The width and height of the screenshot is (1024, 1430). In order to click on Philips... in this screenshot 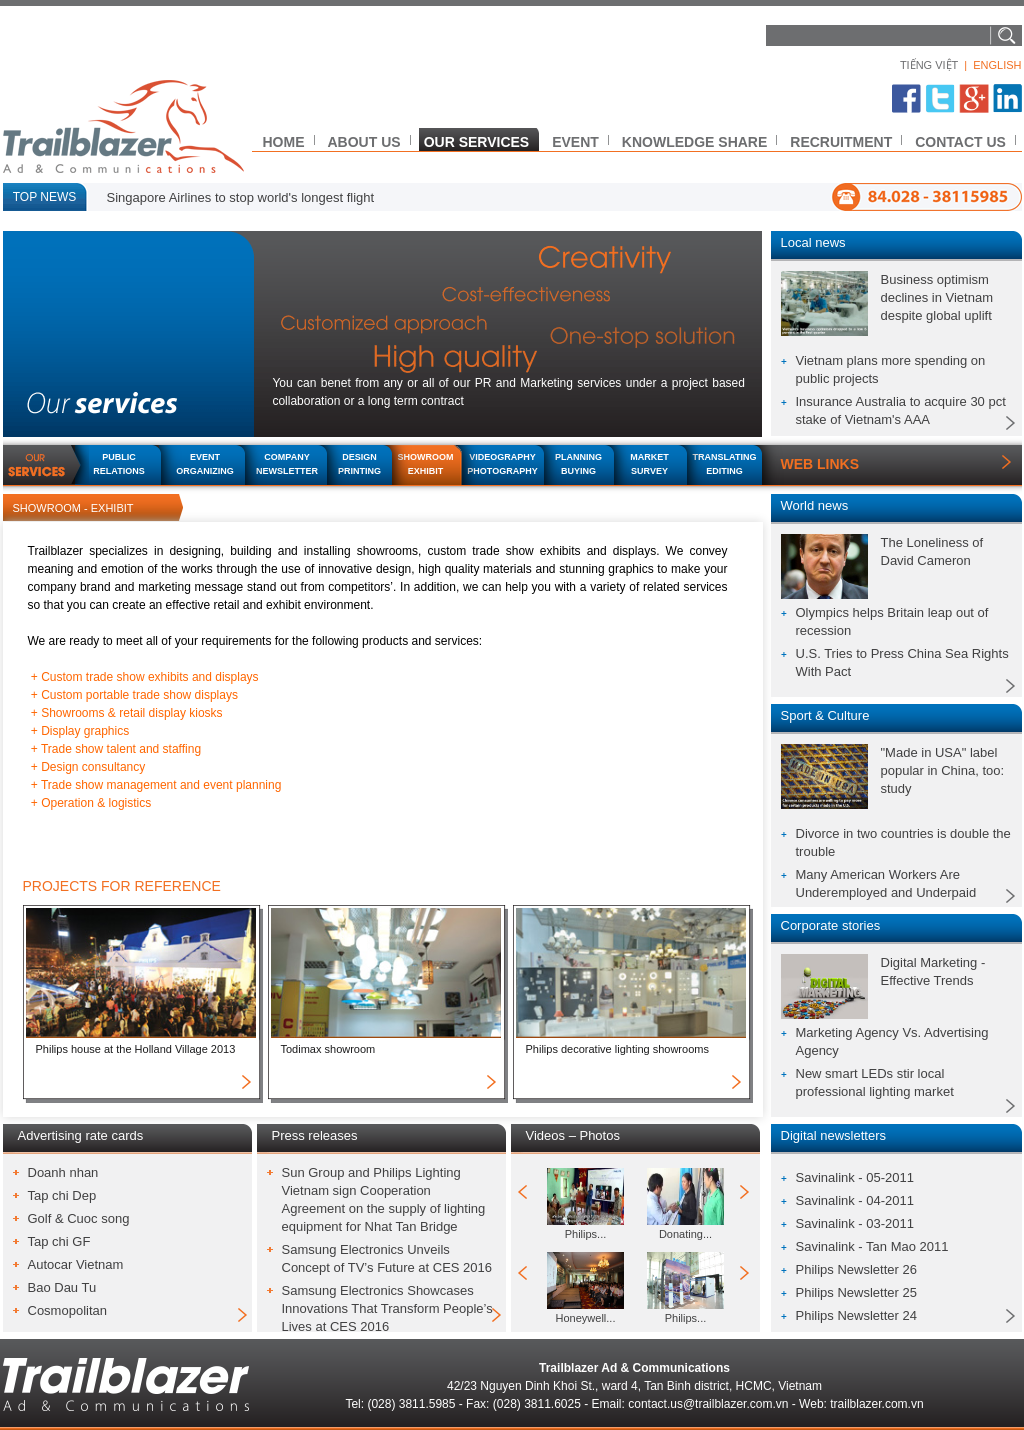, I will do `click(586, 1234)`.